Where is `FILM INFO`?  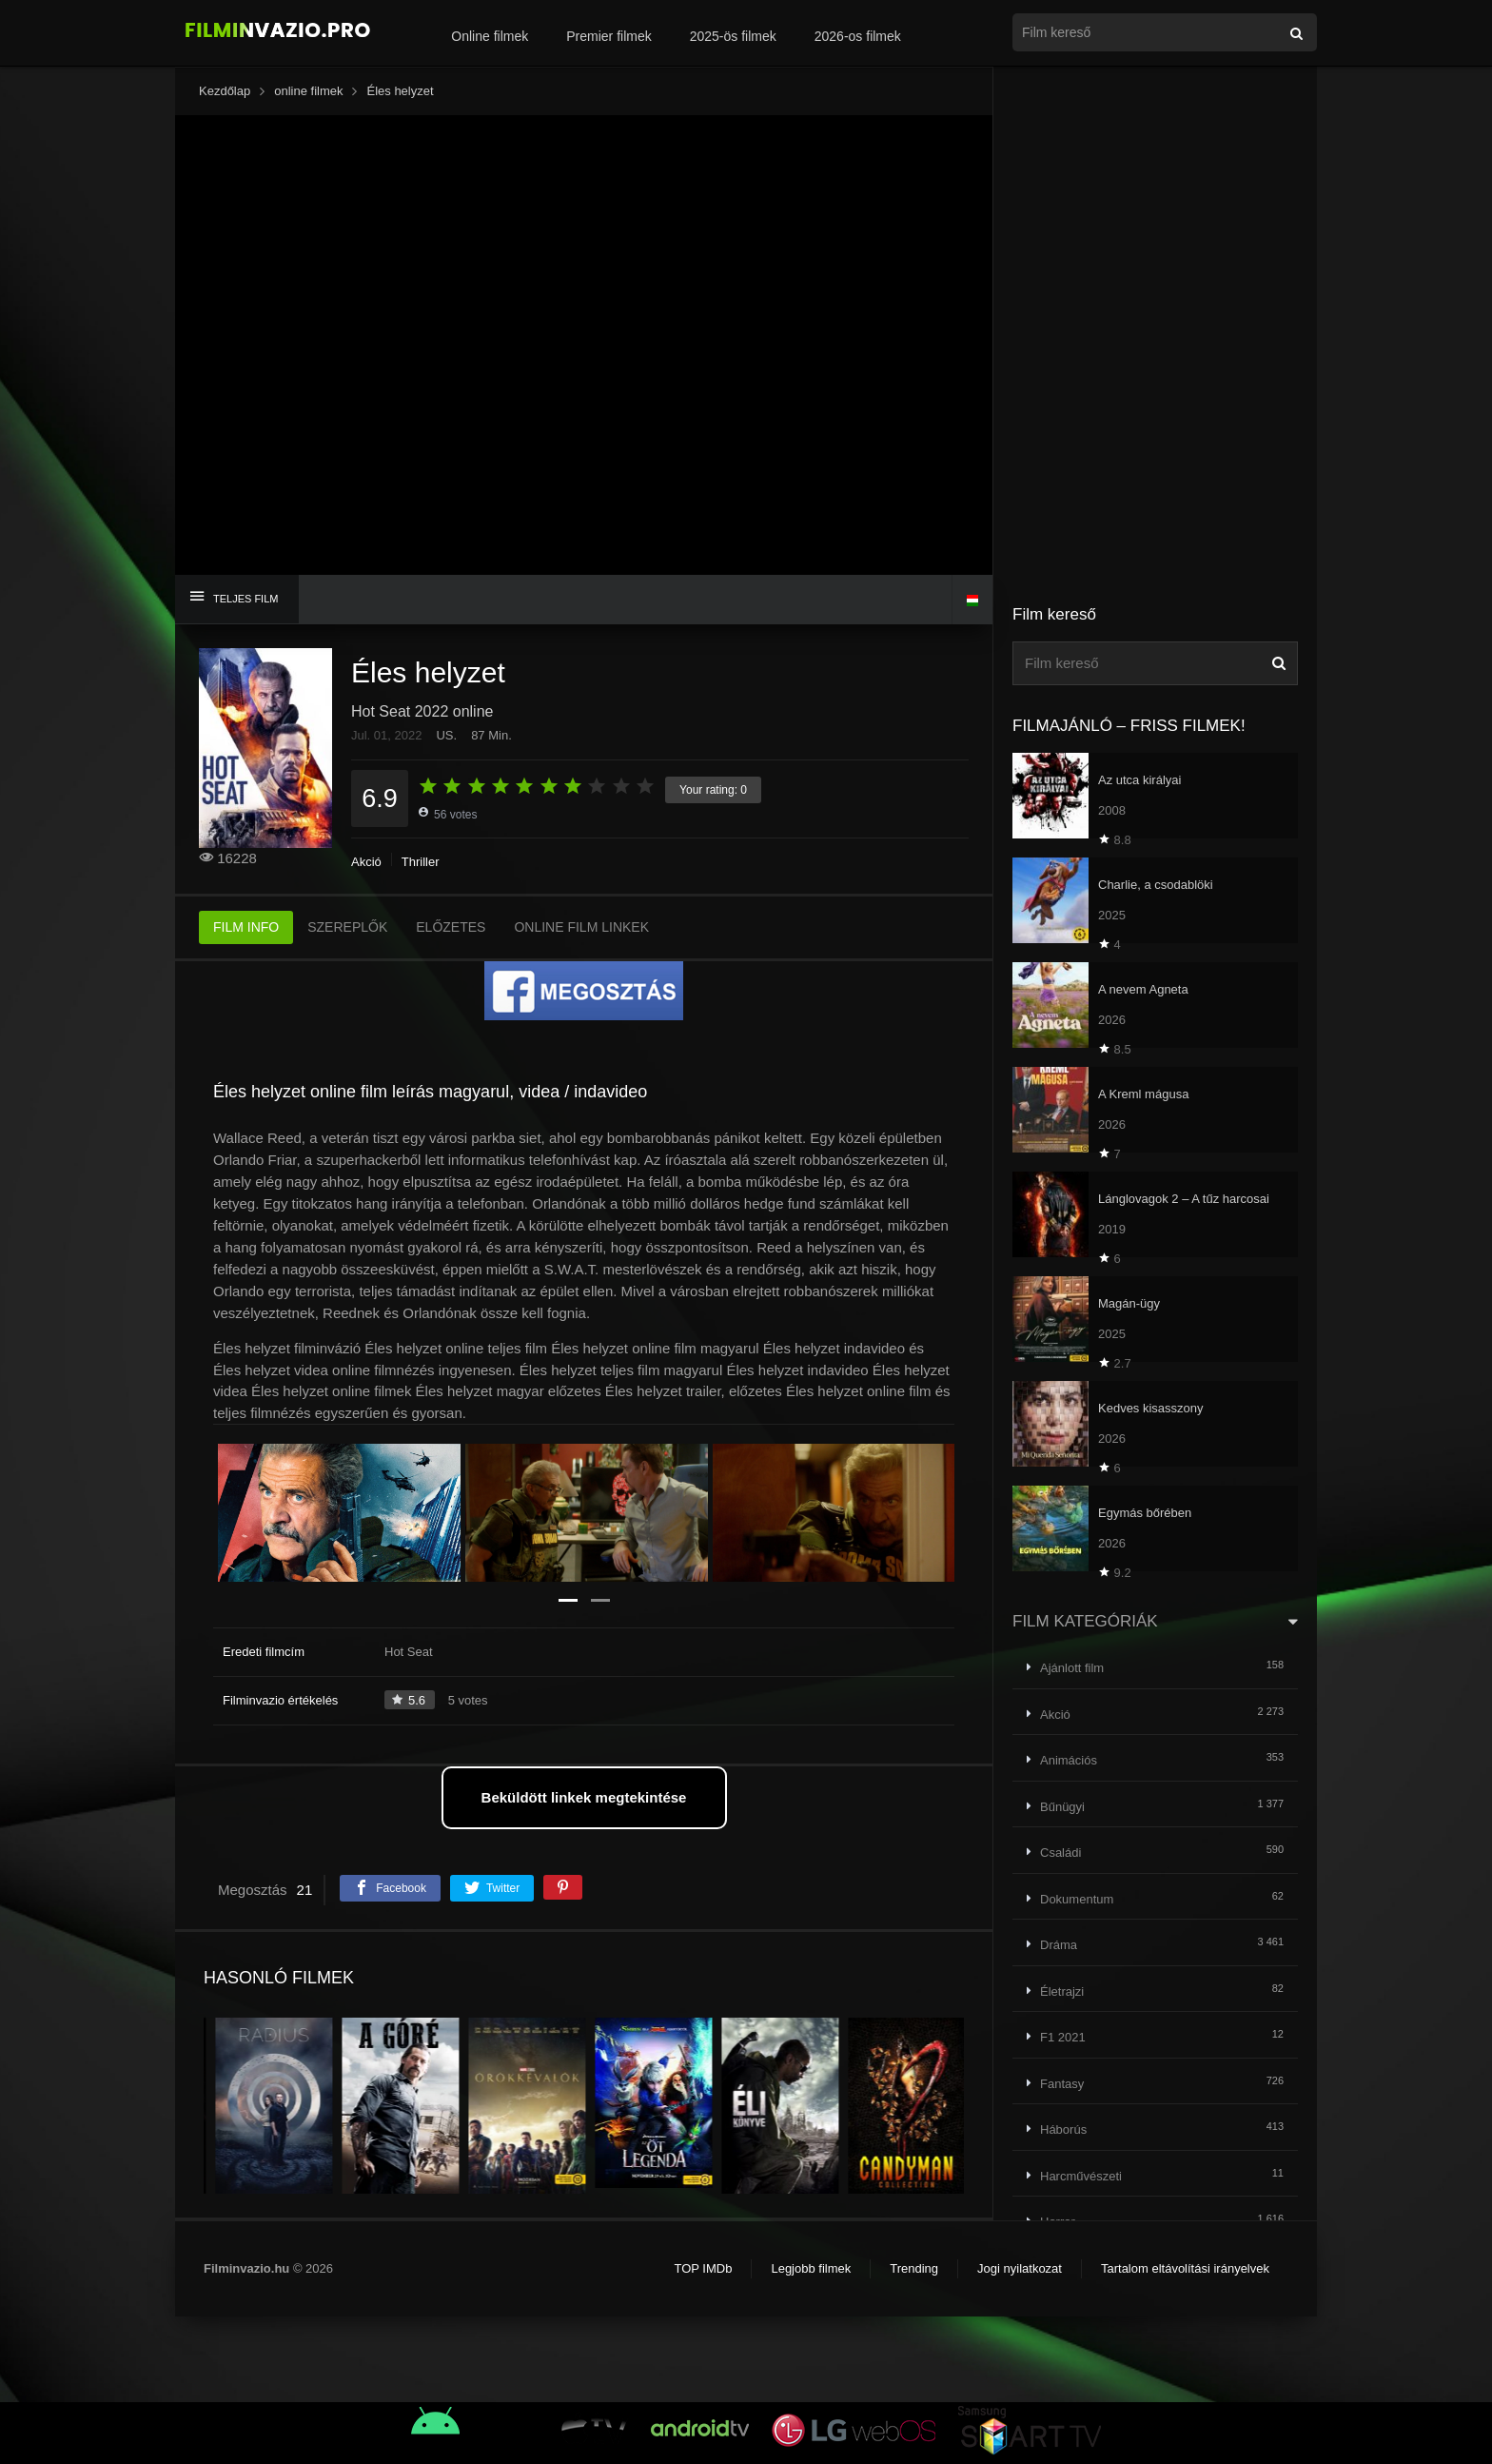
FILM INFO is located at coordinates (246, 927).